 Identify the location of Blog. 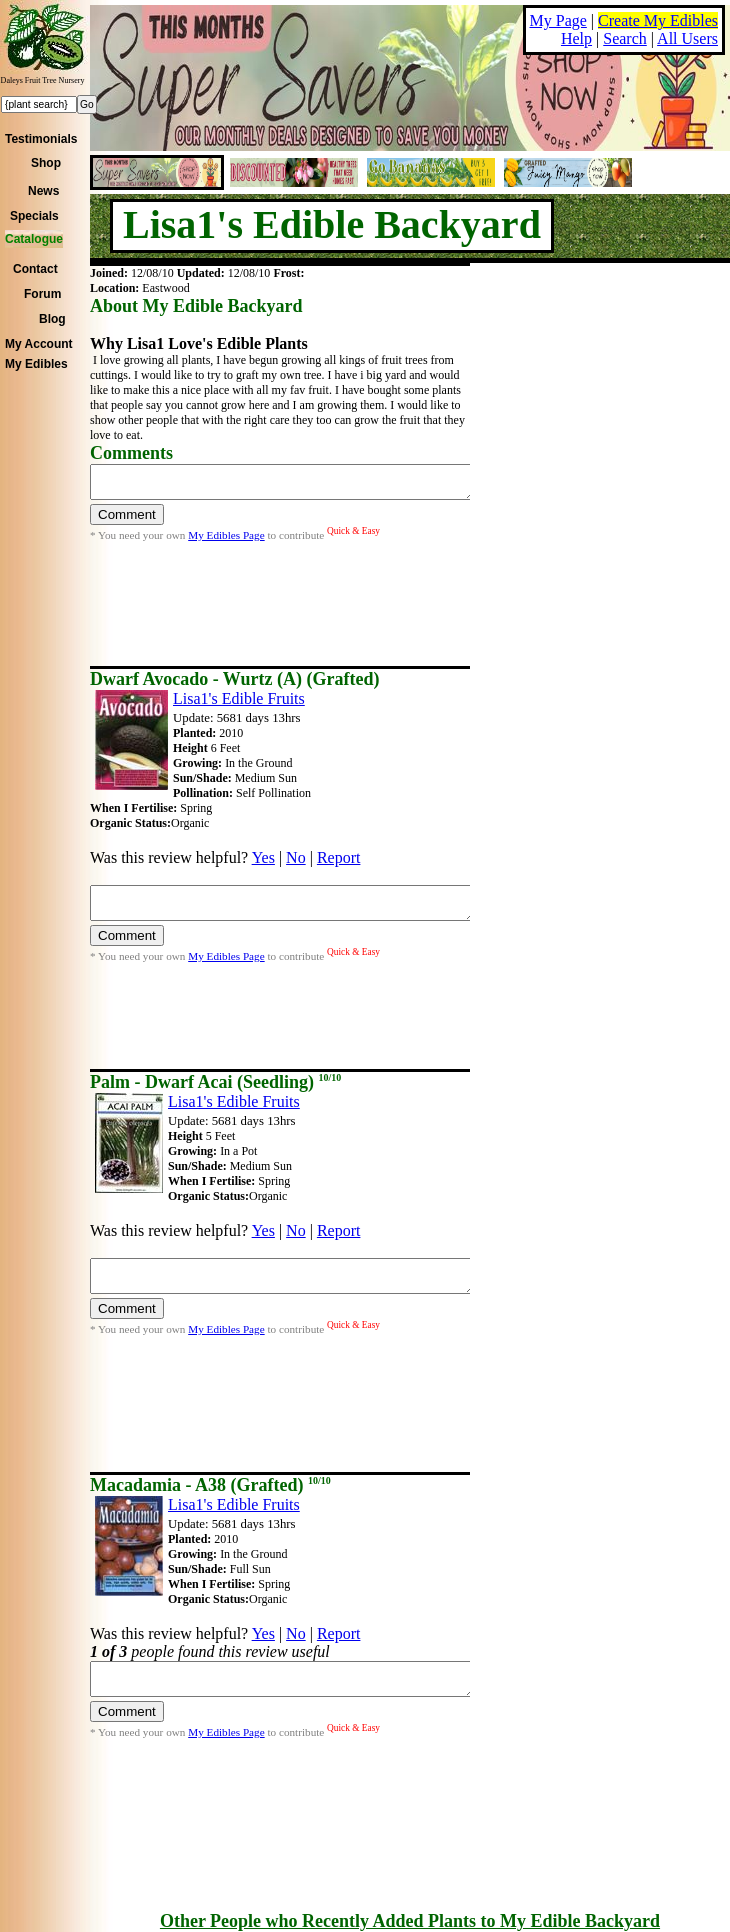
(52, 319).